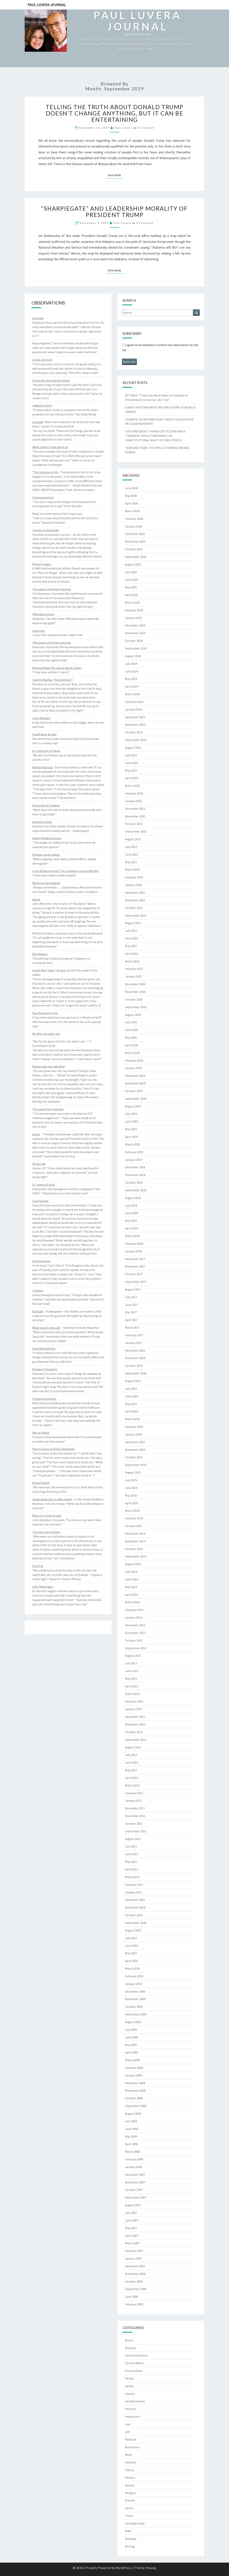 The width and height of the screenshot is (229, 2576). Describe the element at coordinates (132, 786) in the screenshot. I see `March 2023` at that location.